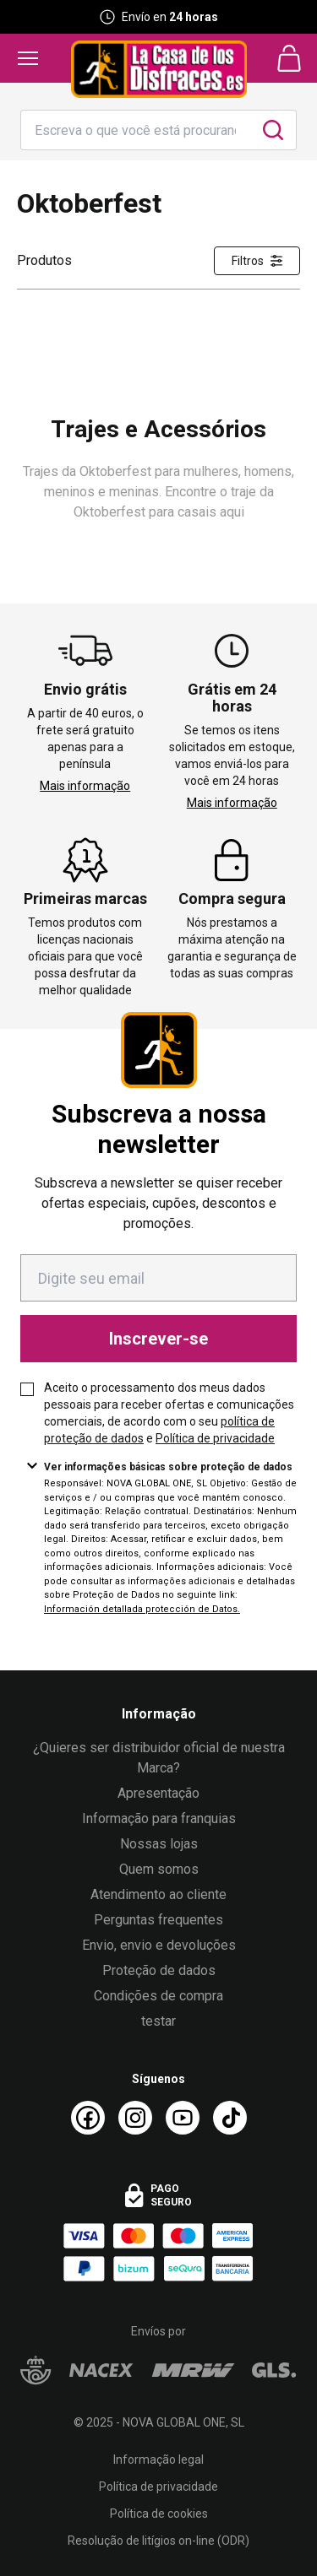  What do you see at coordinates (159, 69) in the screenshot?
I see `[Logo La Casa de los Disfraces]` at bounding box center [159, 69].